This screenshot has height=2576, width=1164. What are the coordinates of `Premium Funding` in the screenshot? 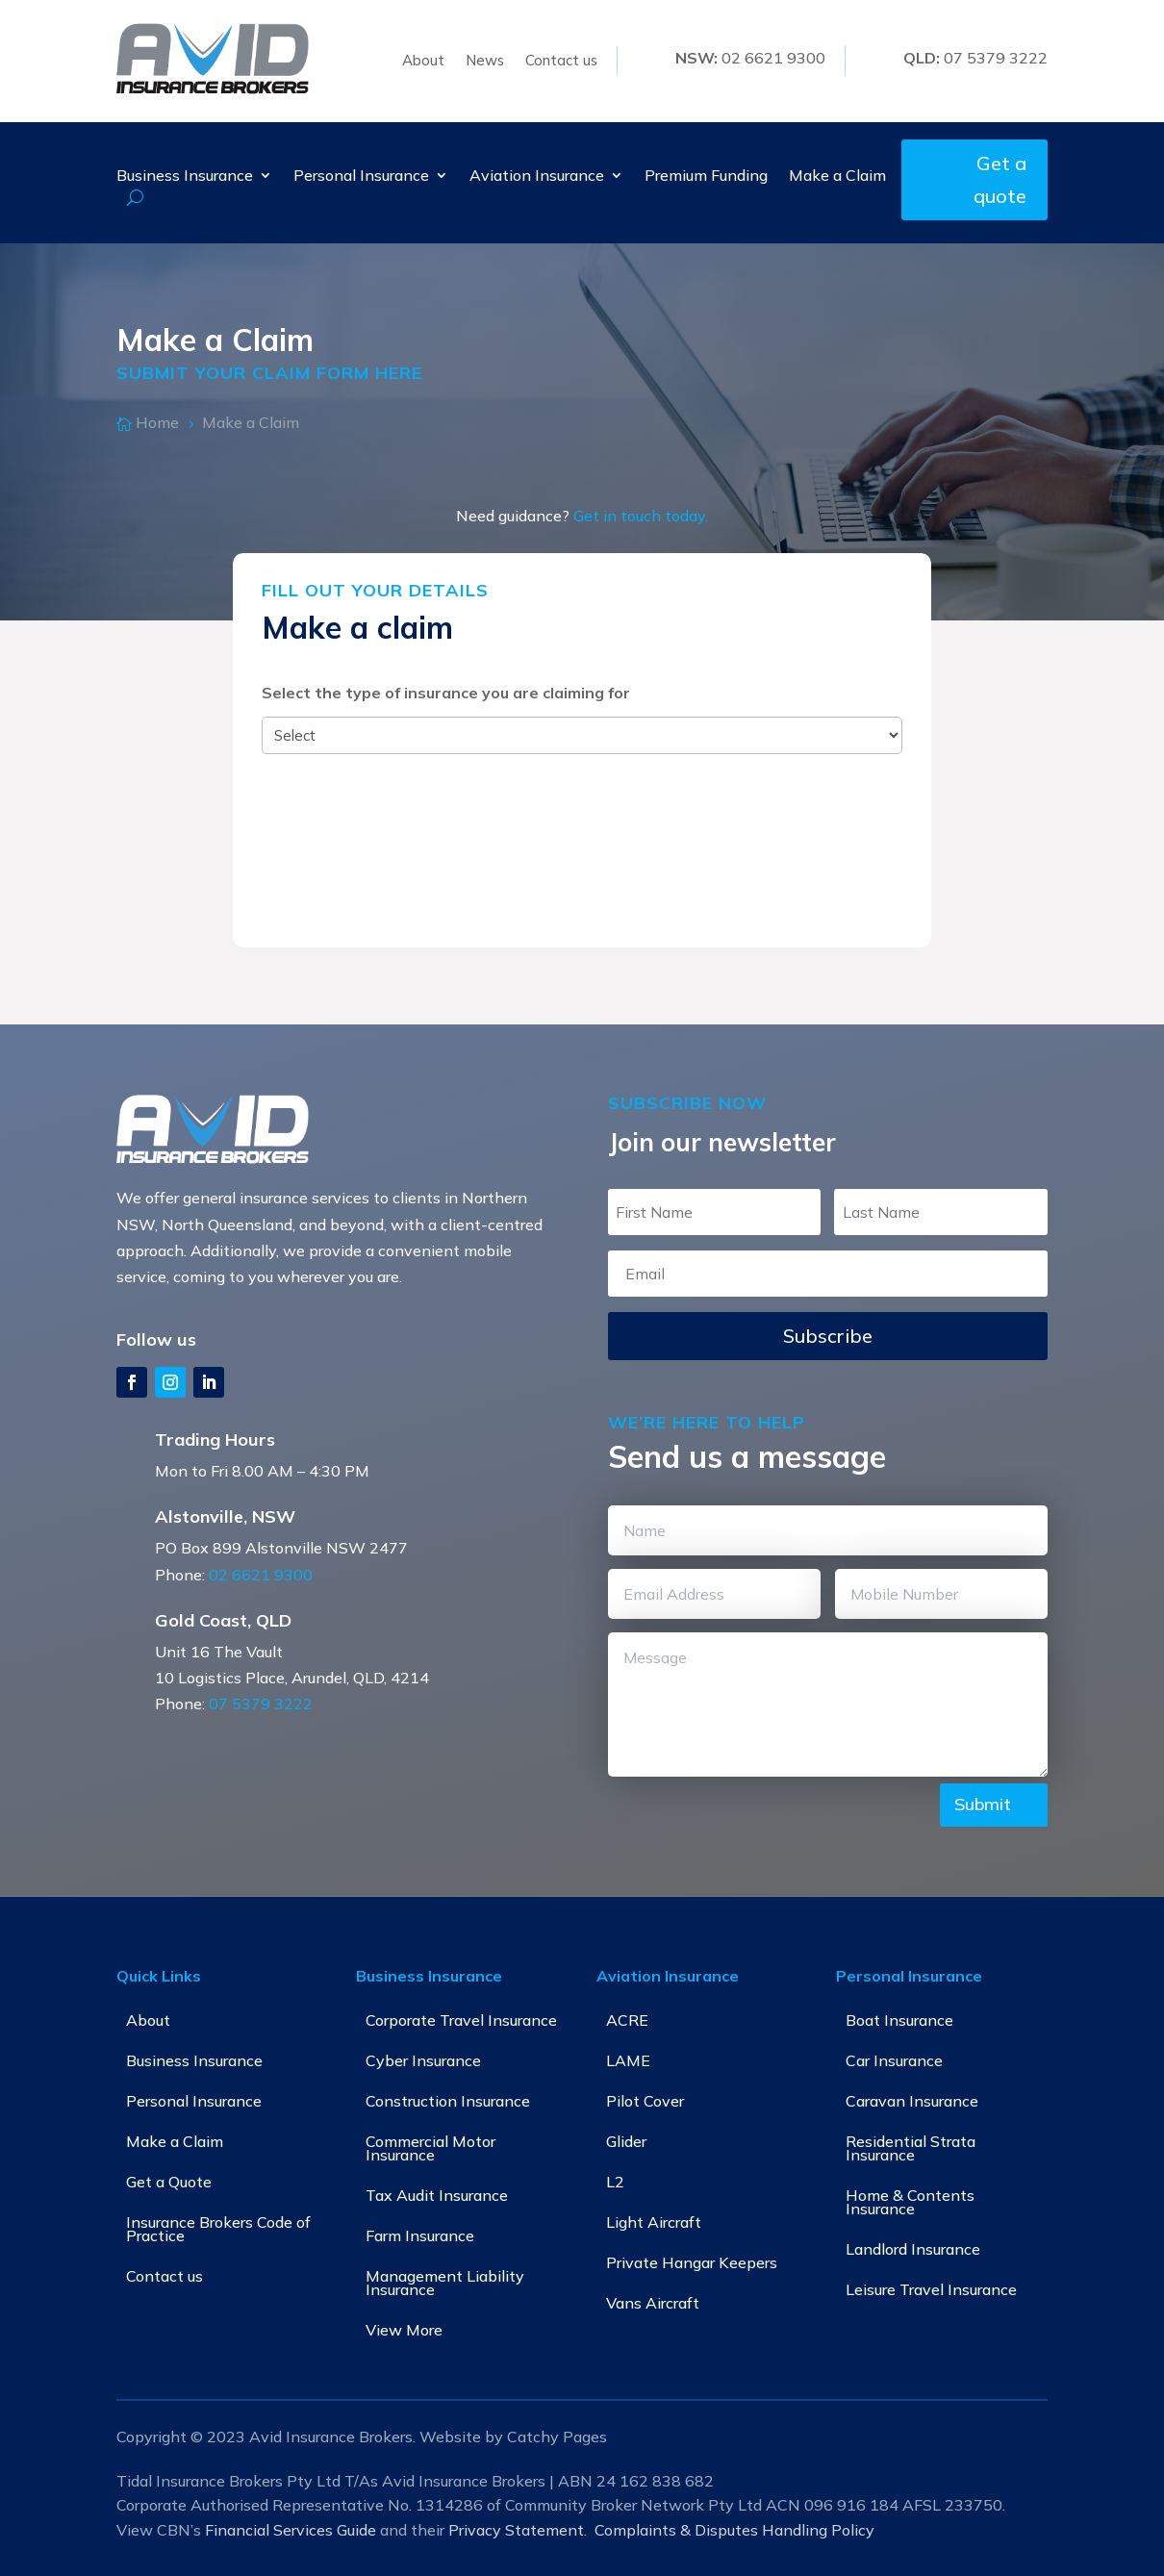 It's located at (706, 176).